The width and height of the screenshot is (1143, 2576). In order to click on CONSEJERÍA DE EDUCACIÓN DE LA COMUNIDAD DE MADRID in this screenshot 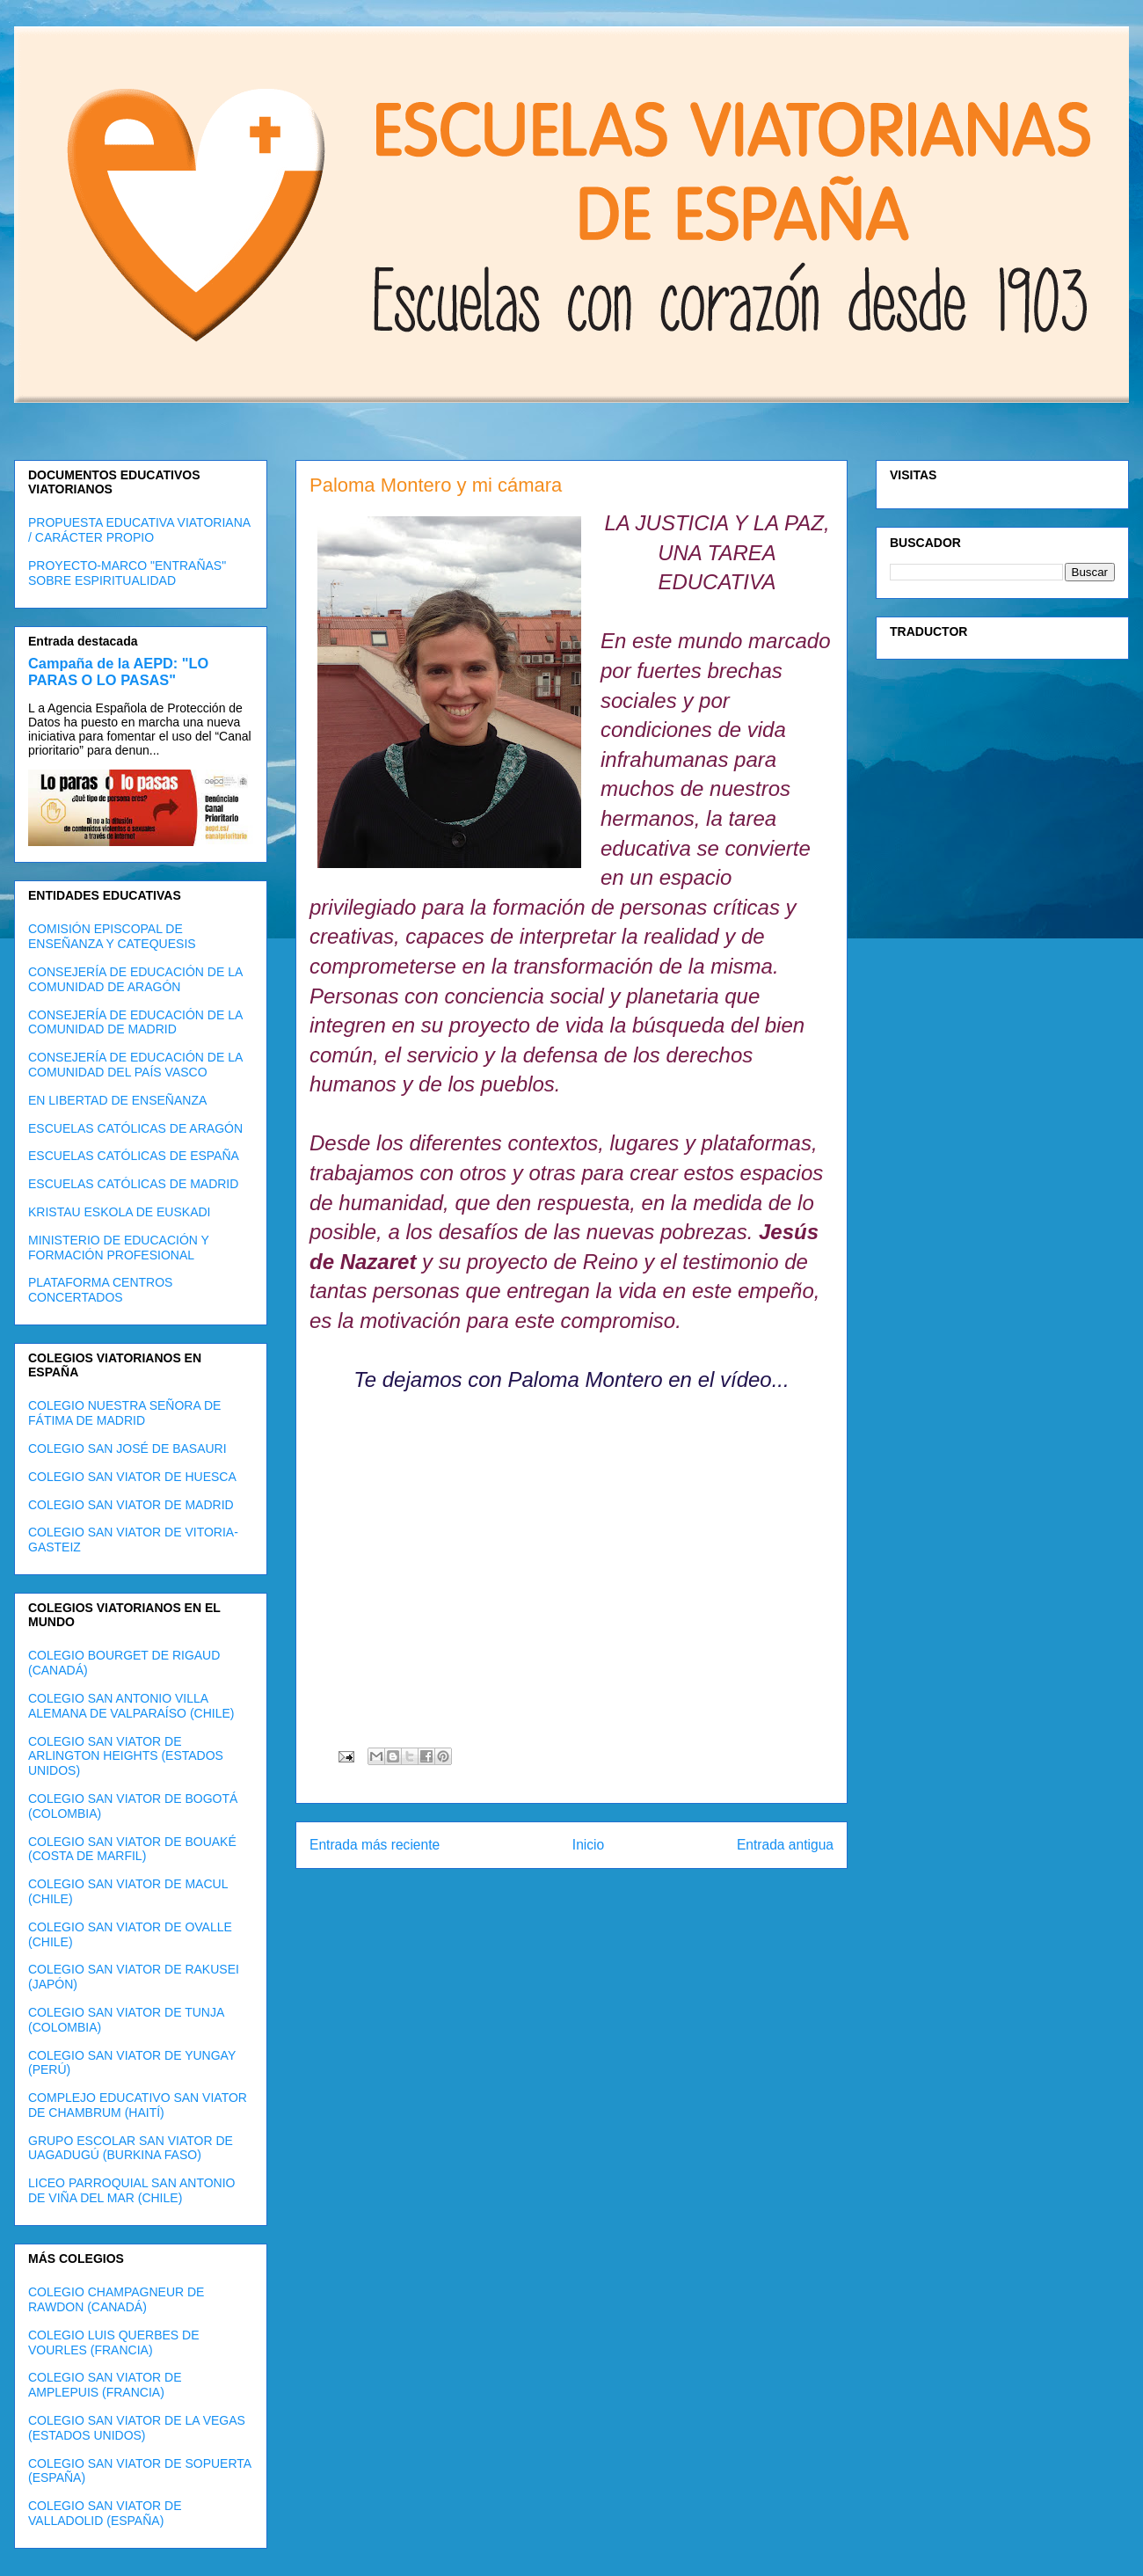, I will do `click(135, 1022)`.